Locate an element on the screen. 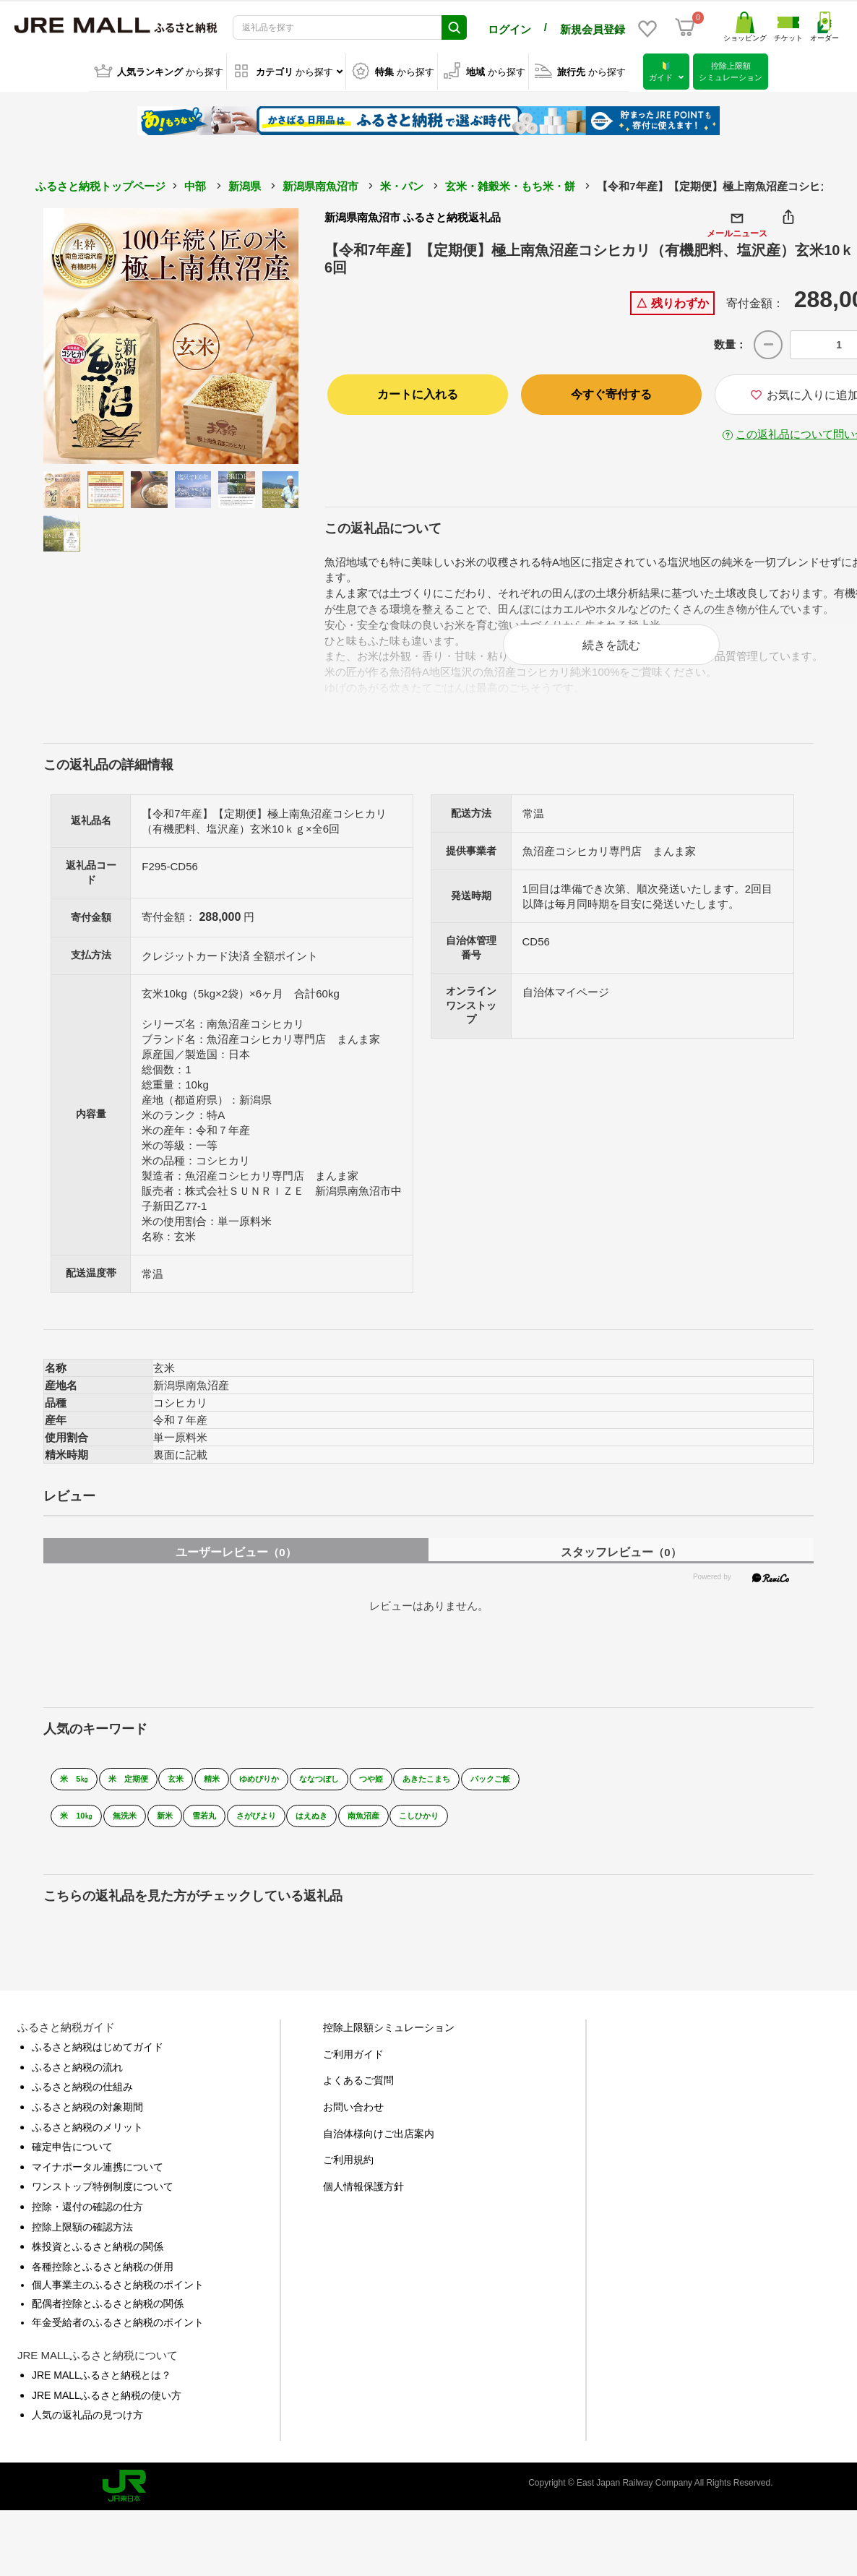 Image resolution: width=857 pixels, height=2576 pixels. JRE MALLふるさと納税の使い方 is located at coordinates (106, 2410).